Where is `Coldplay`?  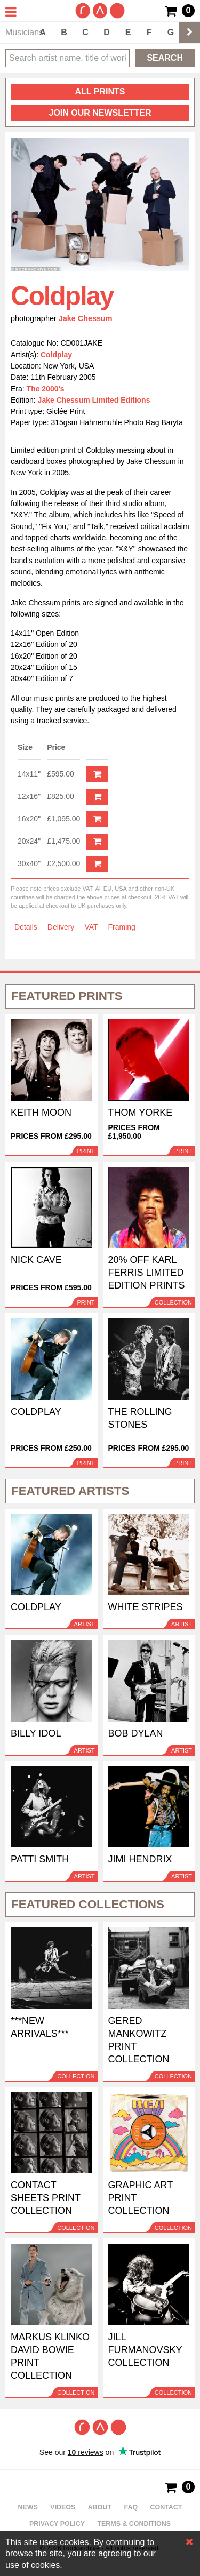 Coldplay is located at coordinates (56, 354).